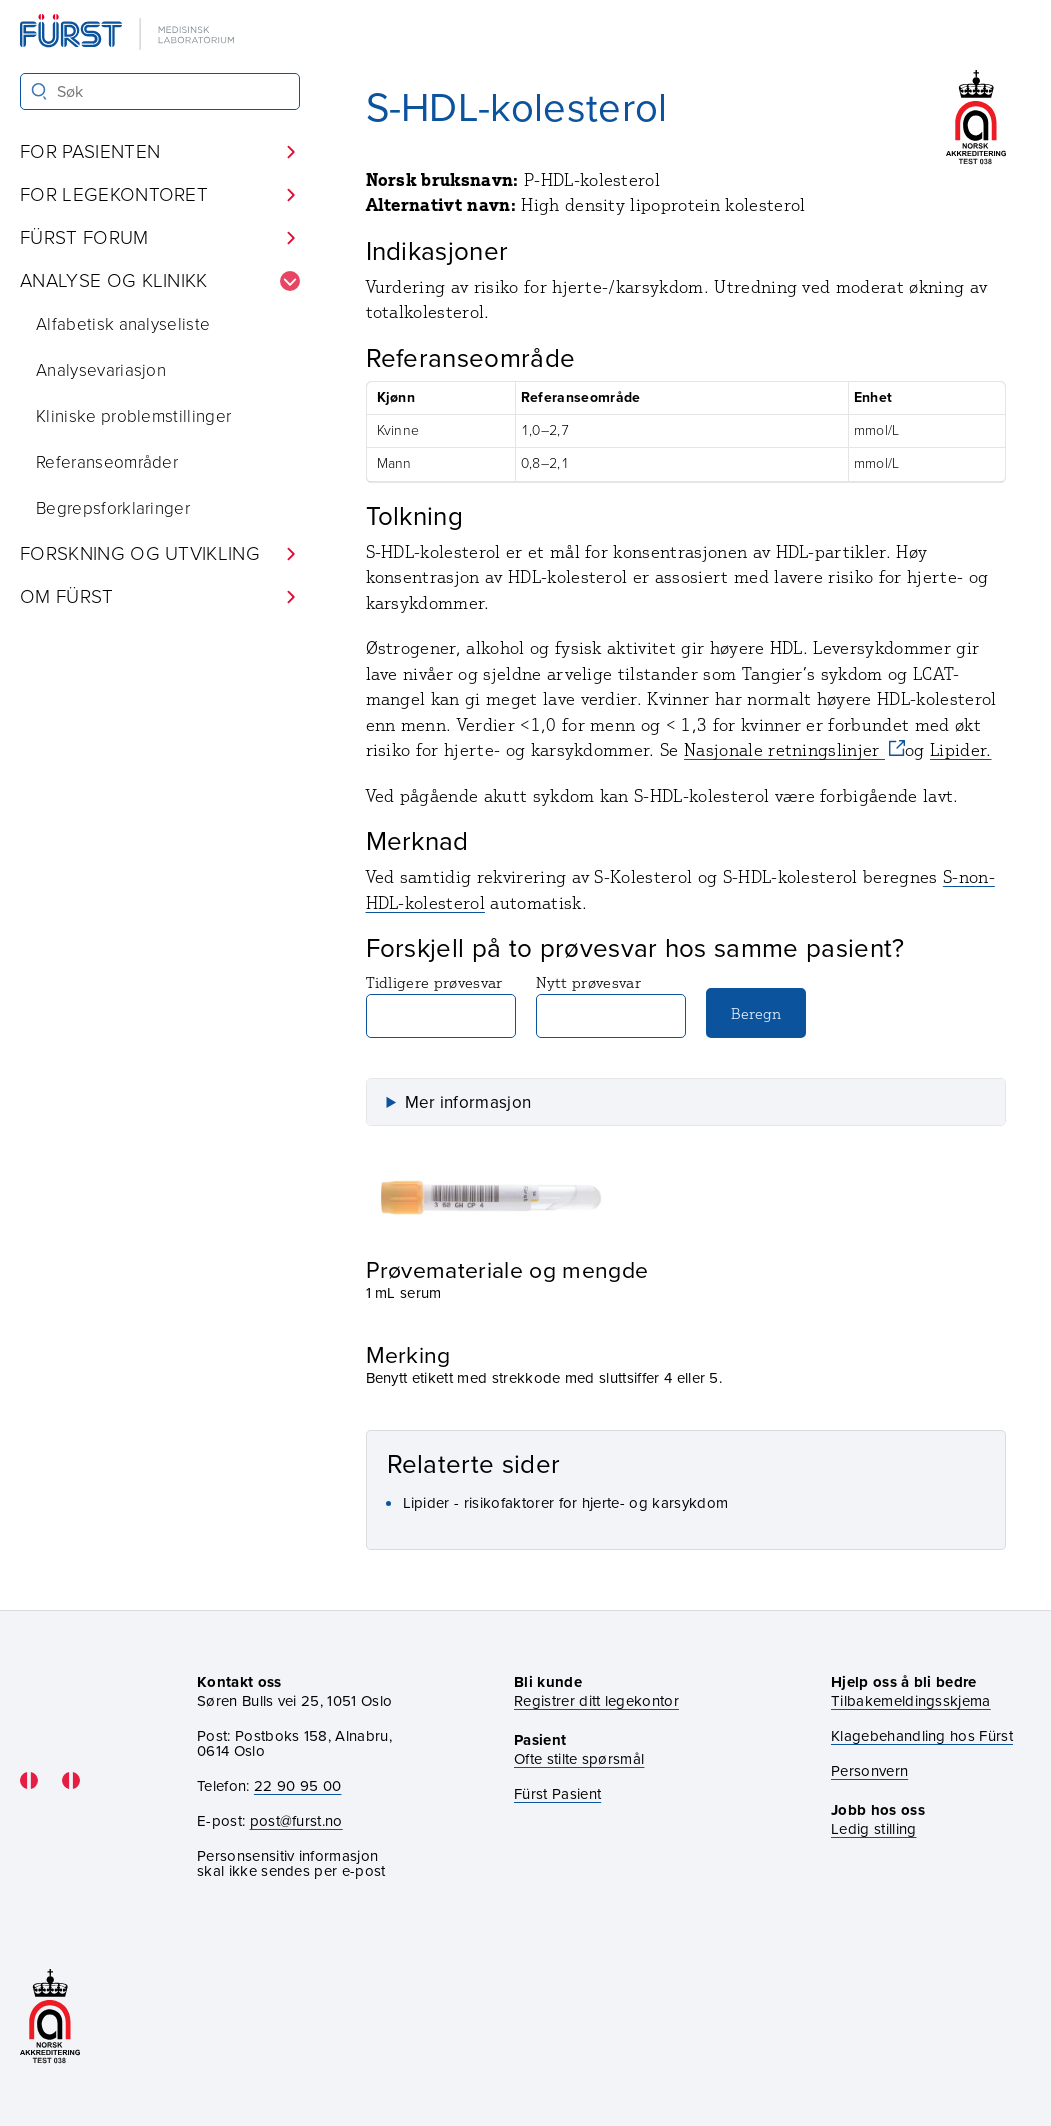 This screenshot has height=2126, width=1051. What do you see at coordinates (123, 324) in the screenshot?
I see `Alfabetisk analyseliste` at bounding box center [123, 324].